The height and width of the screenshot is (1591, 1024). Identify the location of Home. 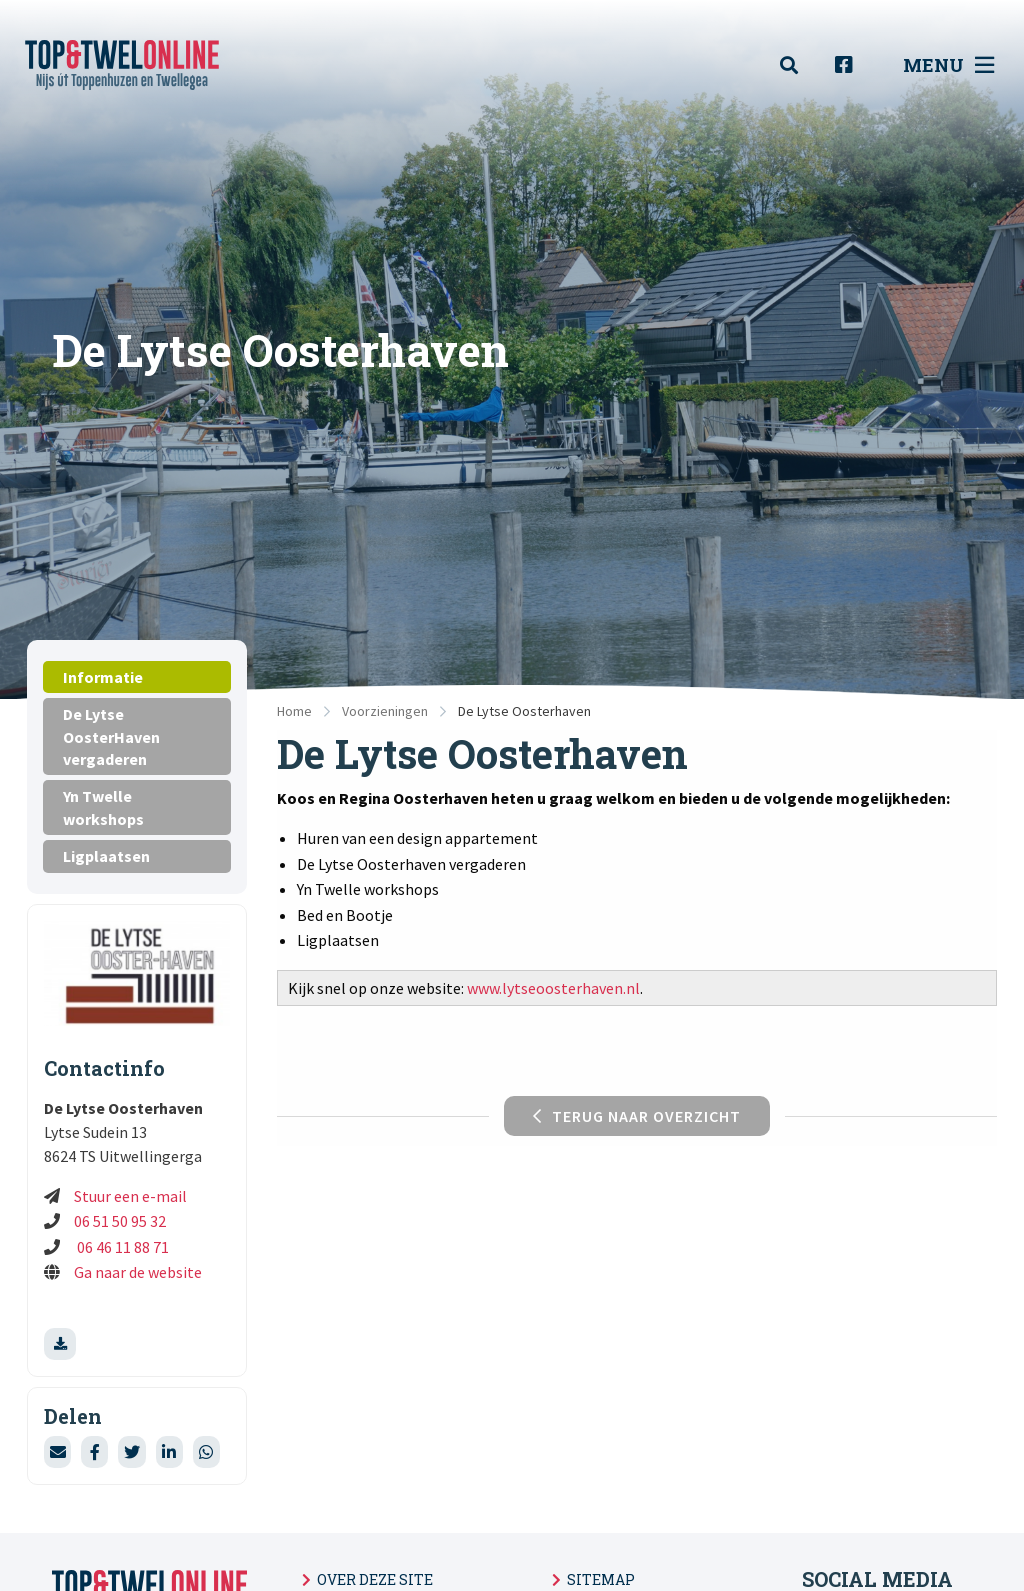
(294, 711).